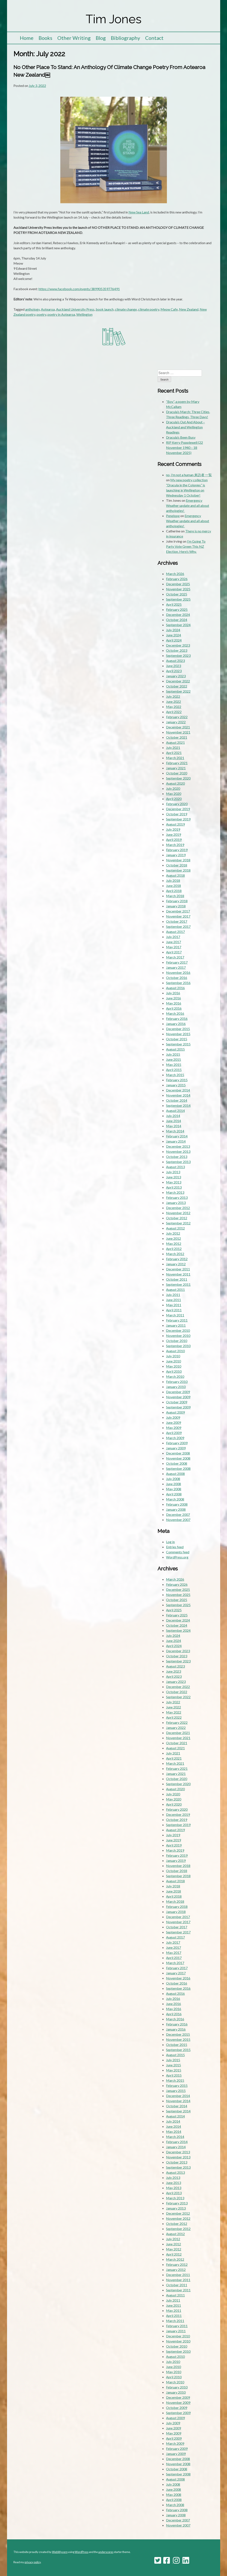 Image resolution: width=227 pixels, height=2576 pixels. I want to click on April 2013, so click(174, 1187).